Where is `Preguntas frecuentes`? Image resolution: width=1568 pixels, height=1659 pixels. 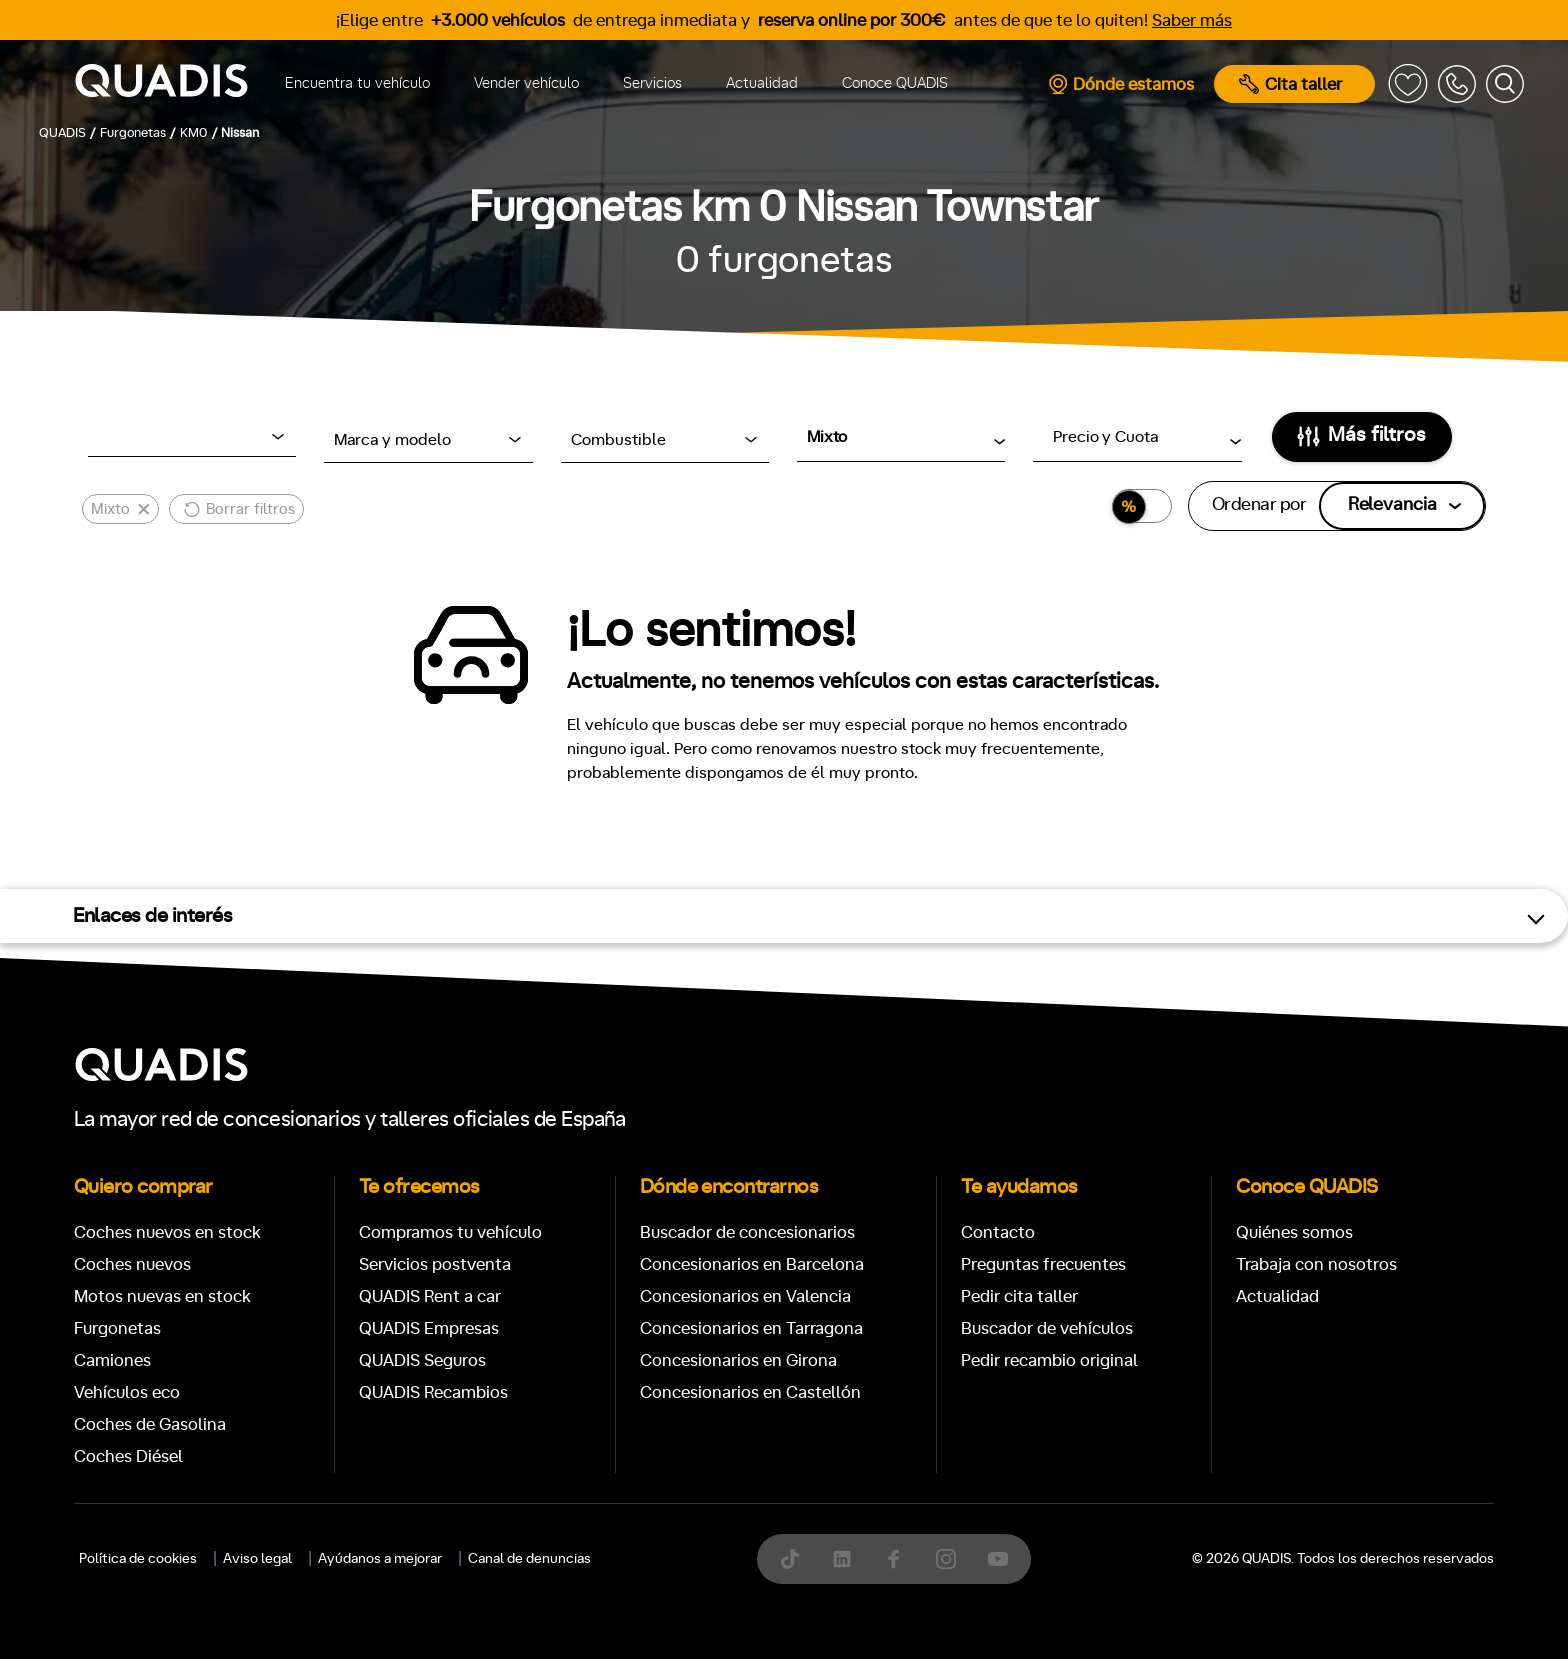 Preguntas frecuentes is located at coordinates (1043, 1264).